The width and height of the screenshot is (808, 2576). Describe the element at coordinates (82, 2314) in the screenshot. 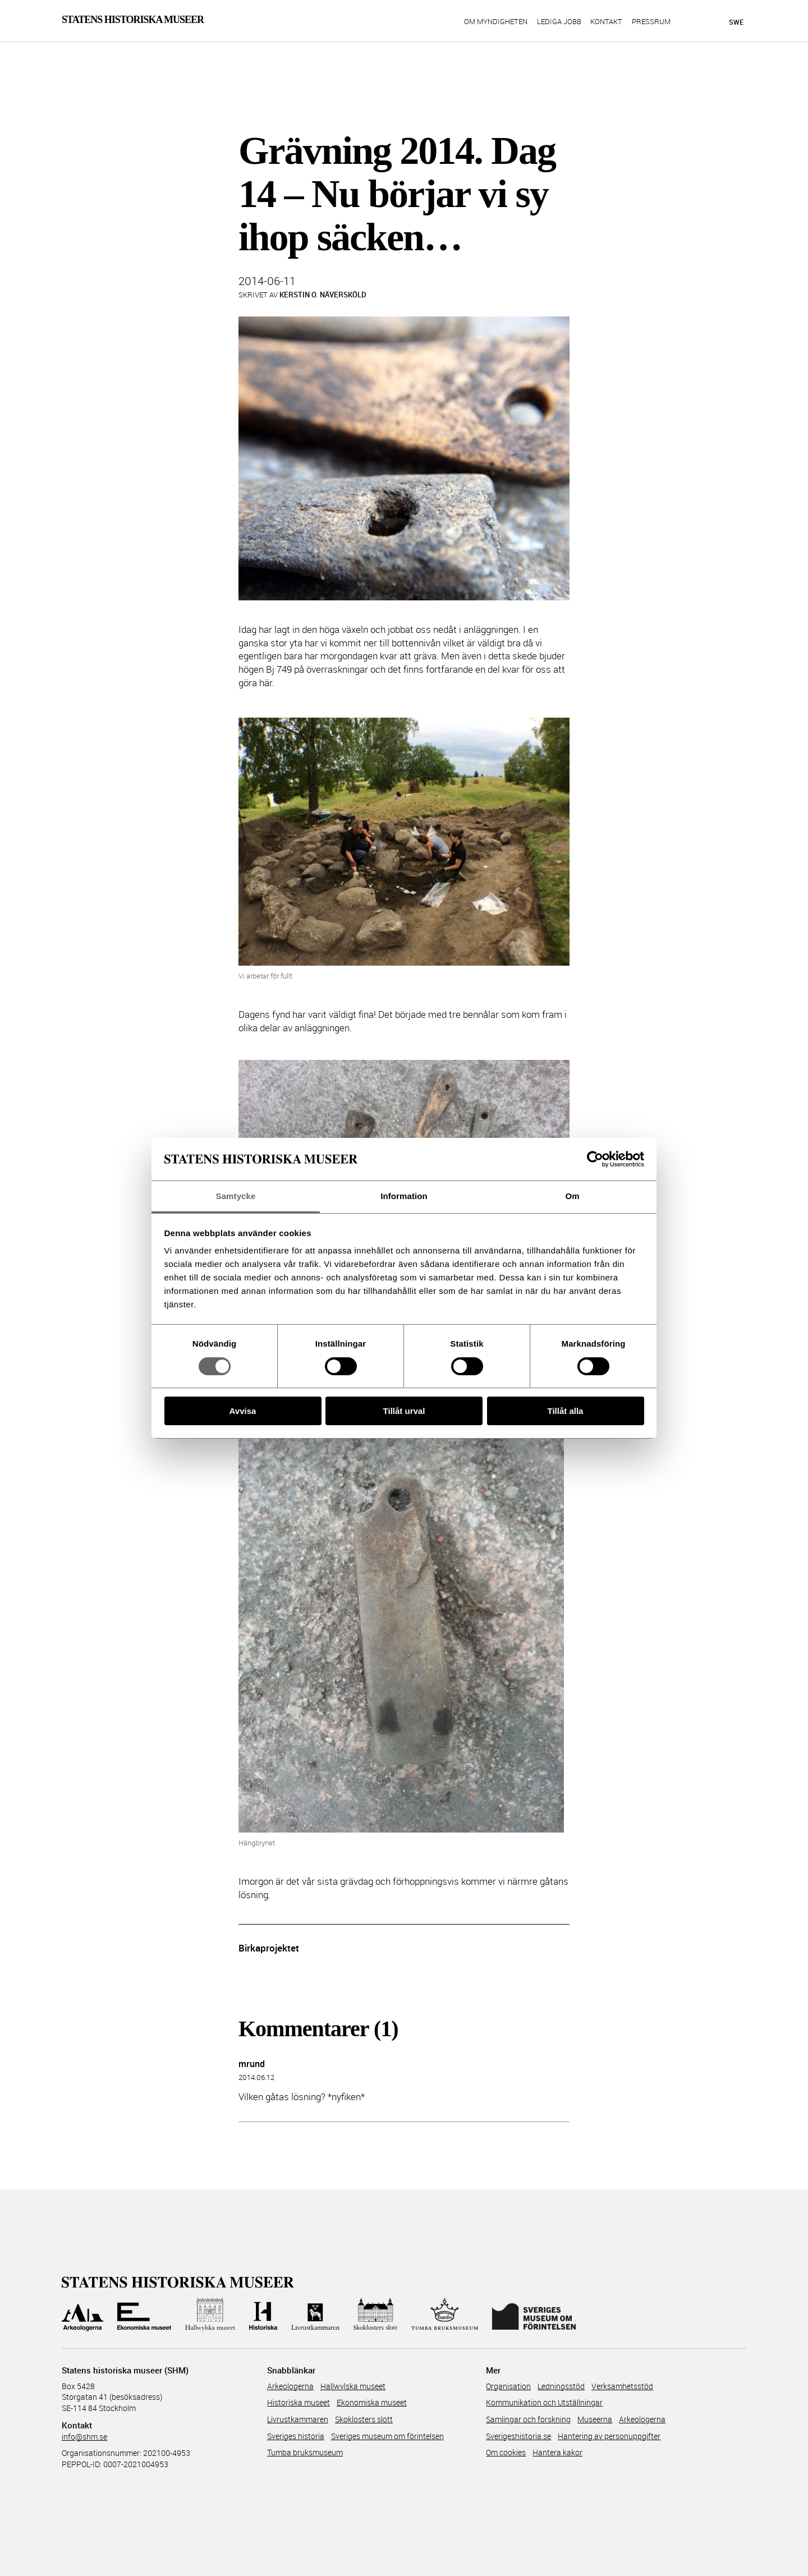

I see `[Till Arkeologerna]` at that location.